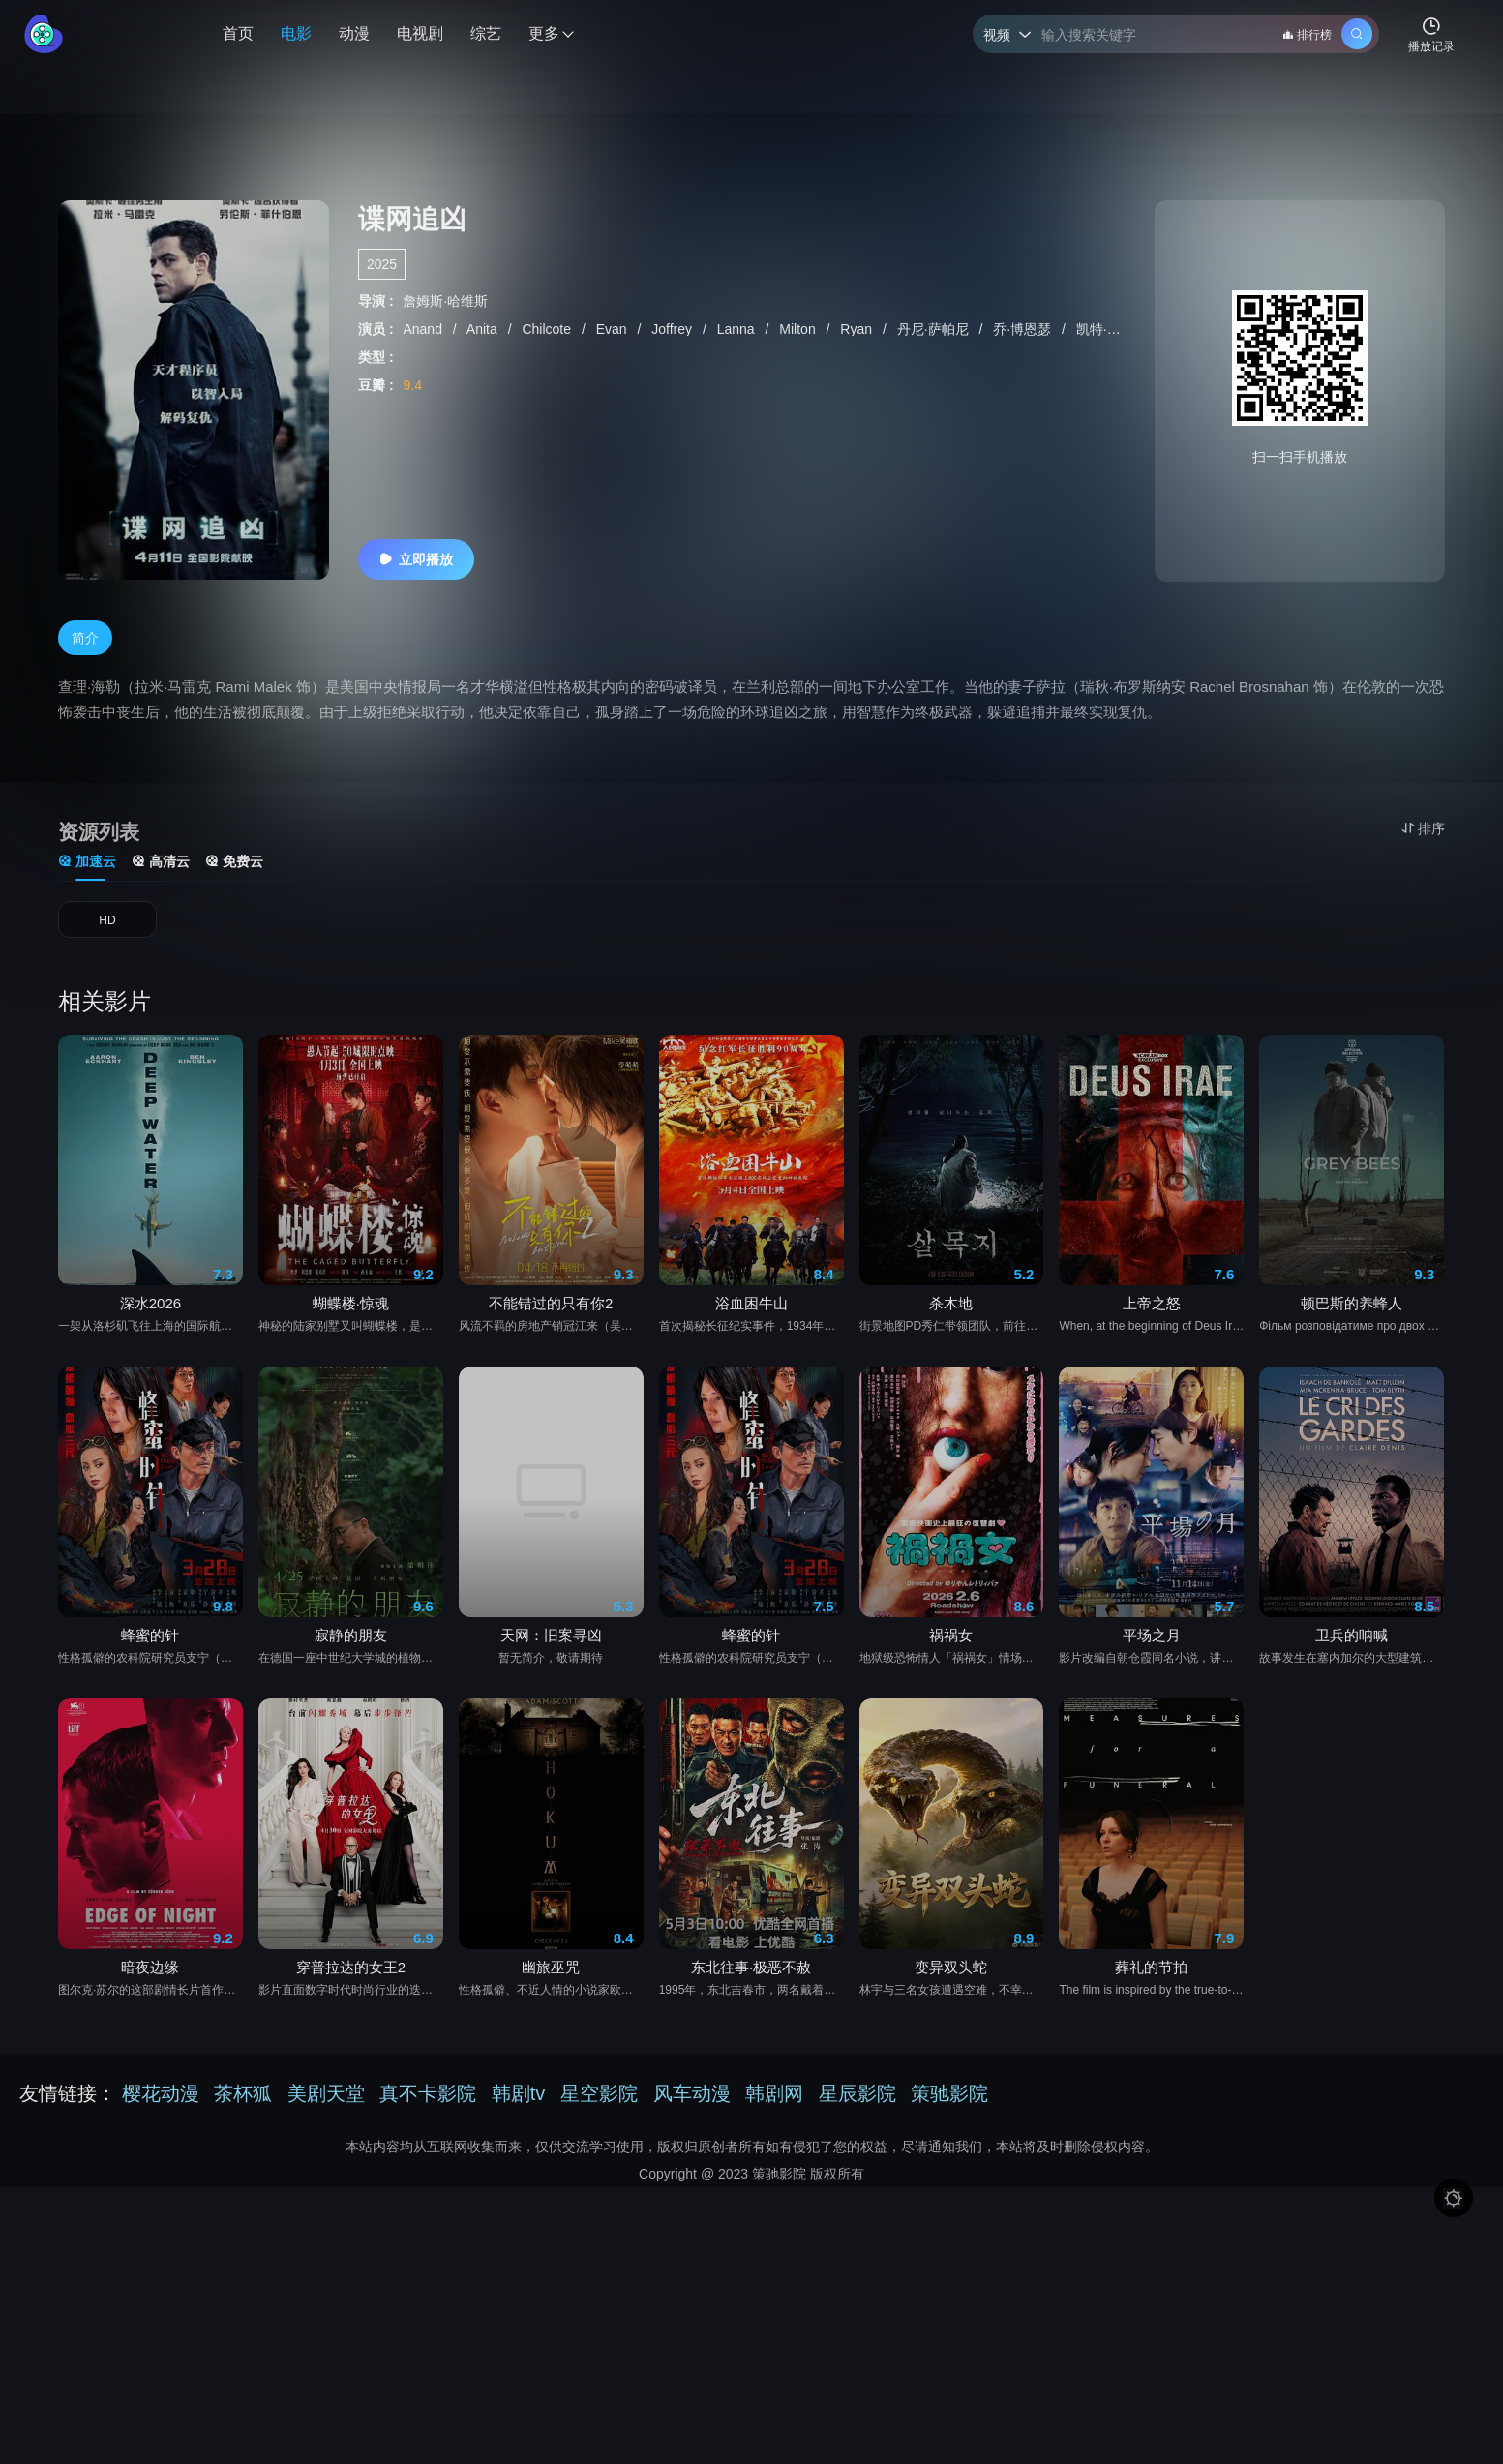 Image resolution: width=1503 pixels, height=2464 pixels. Describe the element at coordinates (751, 2048) in the screenshot. I see `东北往事·极恶不赦` at that location.